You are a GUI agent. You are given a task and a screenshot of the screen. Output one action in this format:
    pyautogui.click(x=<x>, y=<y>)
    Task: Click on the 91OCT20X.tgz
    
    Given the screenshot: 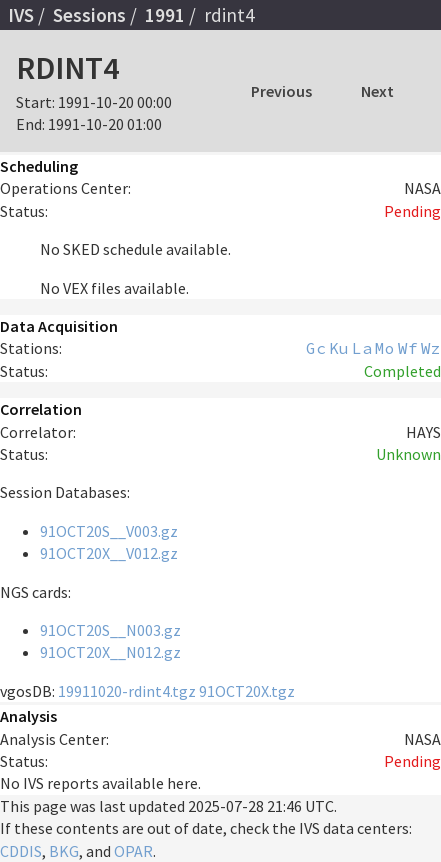 What is the action you would take?
    pyautogui.click(x=247, y=691)
    